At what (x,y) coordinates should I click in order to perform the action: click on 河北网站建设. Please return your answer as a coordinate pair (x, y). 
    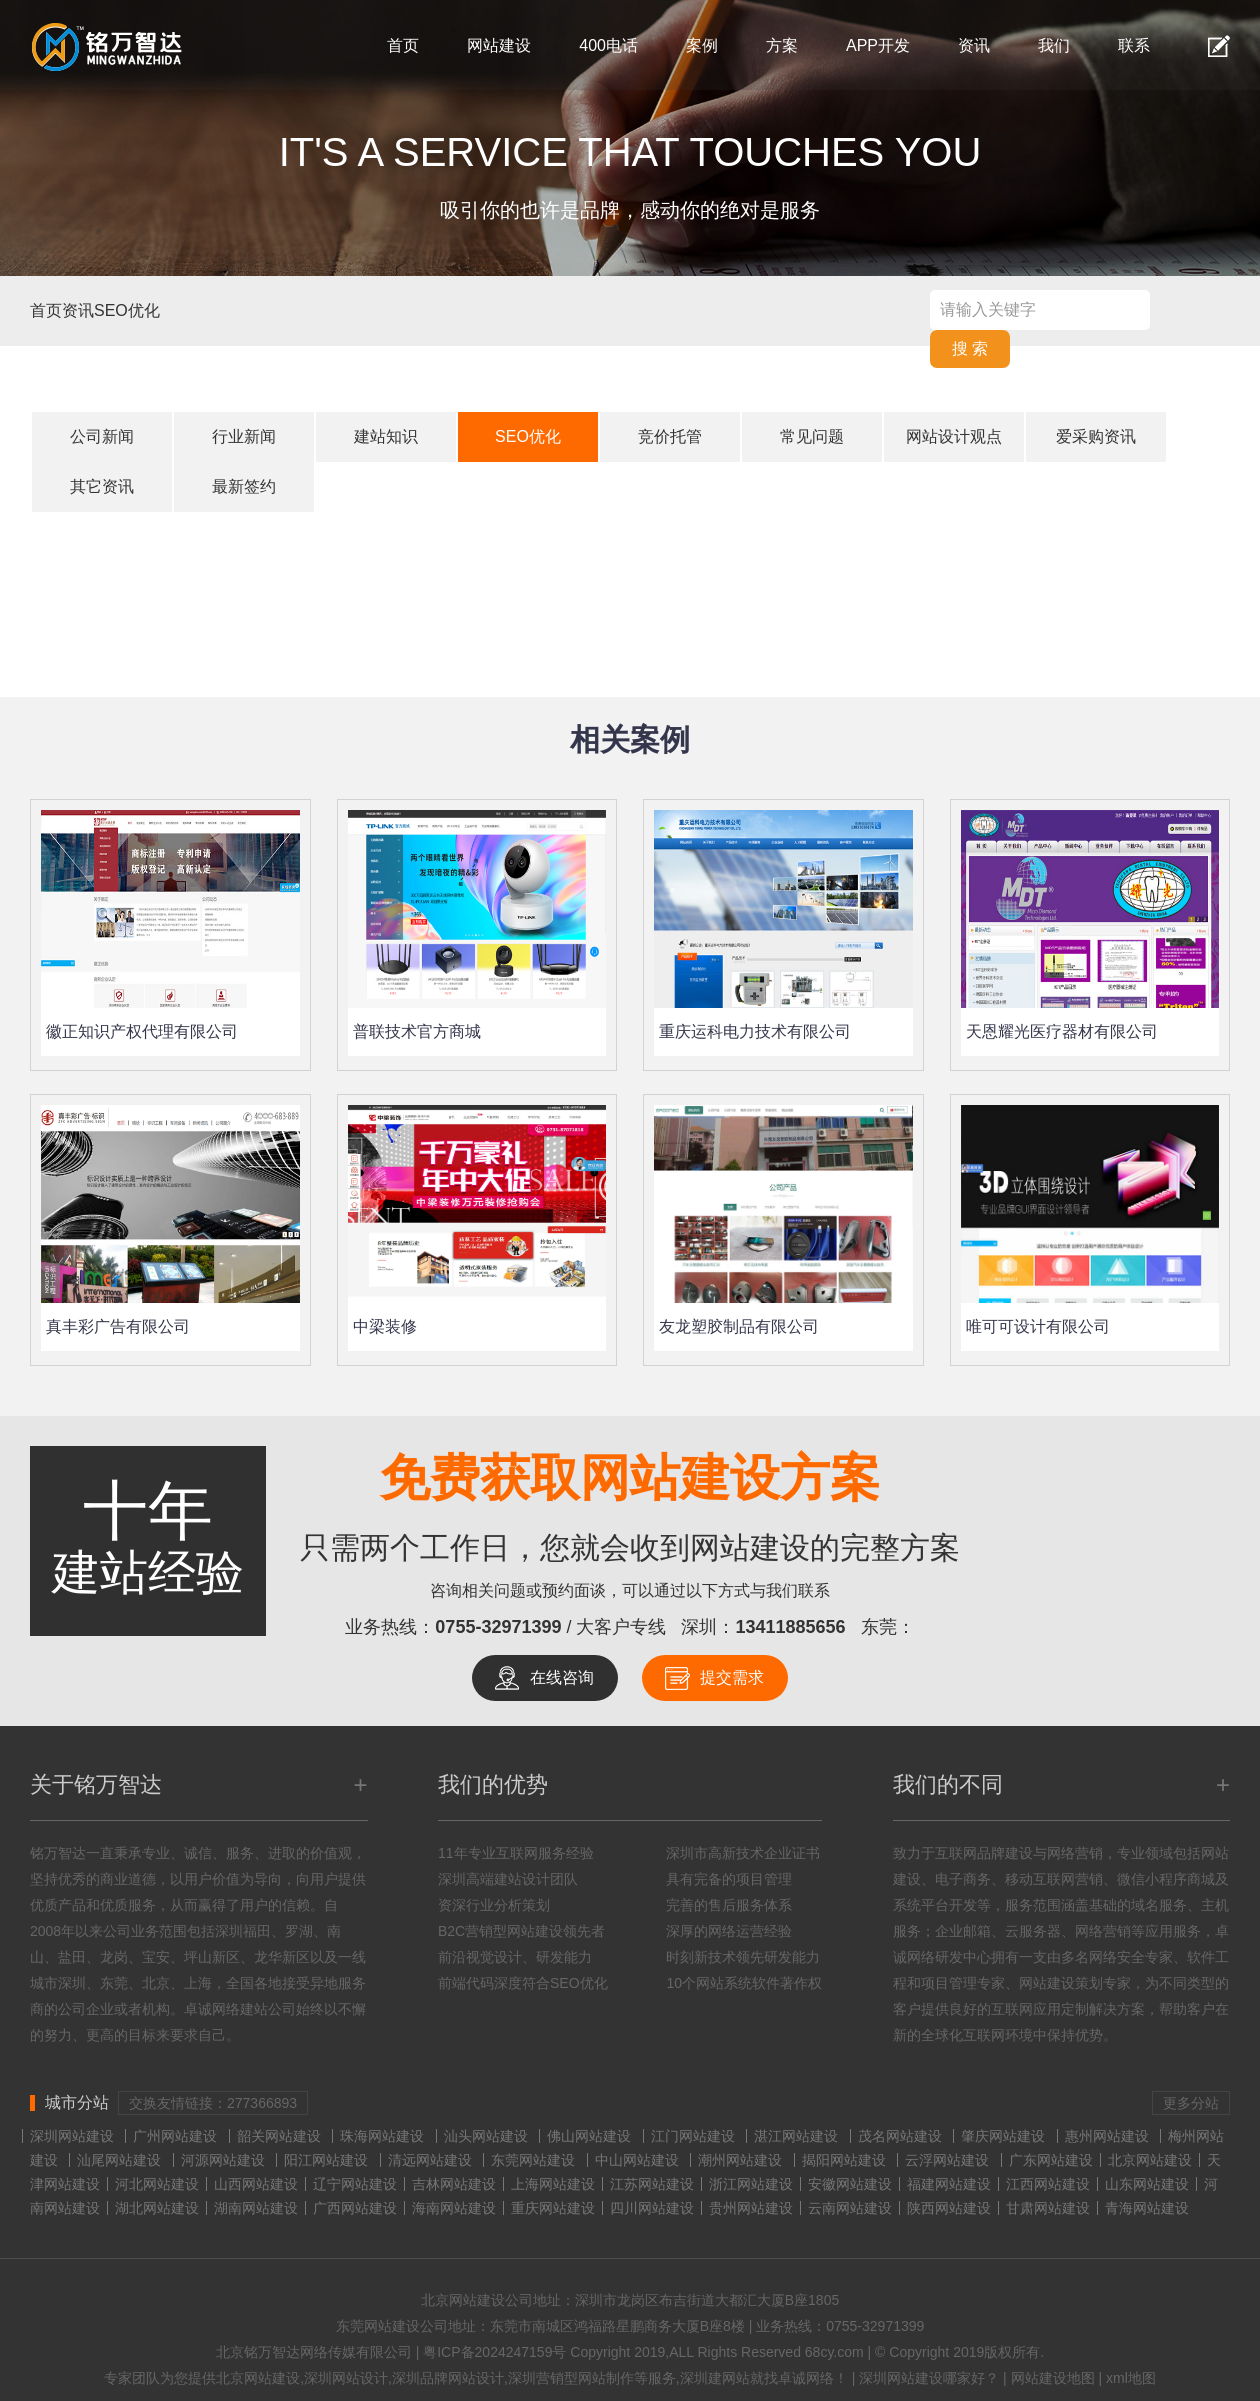
    Looking at the image, I should click on (157, 2184).